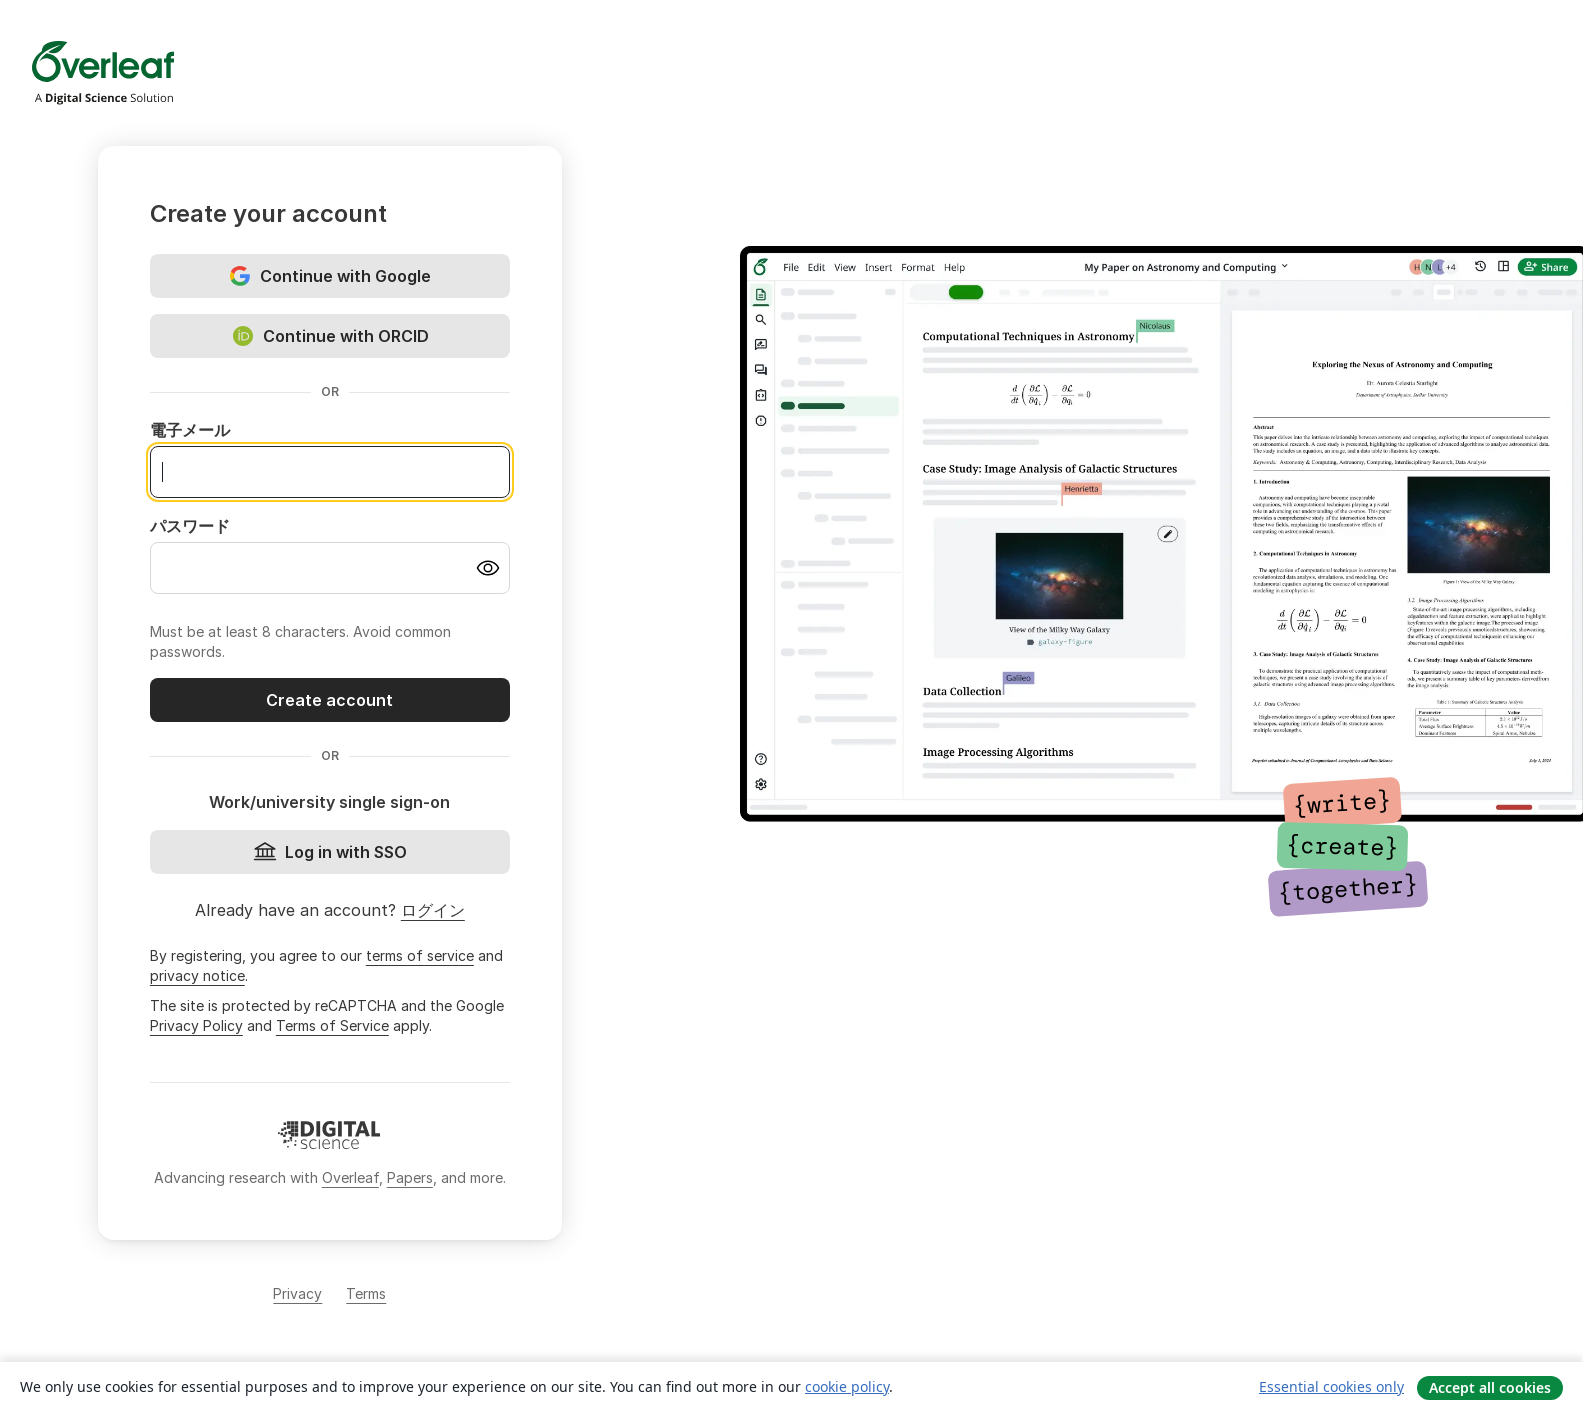 The image size is (1583, 1412). Describe the element at coordinates (847, 1386) in the screenshot. I see `cookie policy` at that location.